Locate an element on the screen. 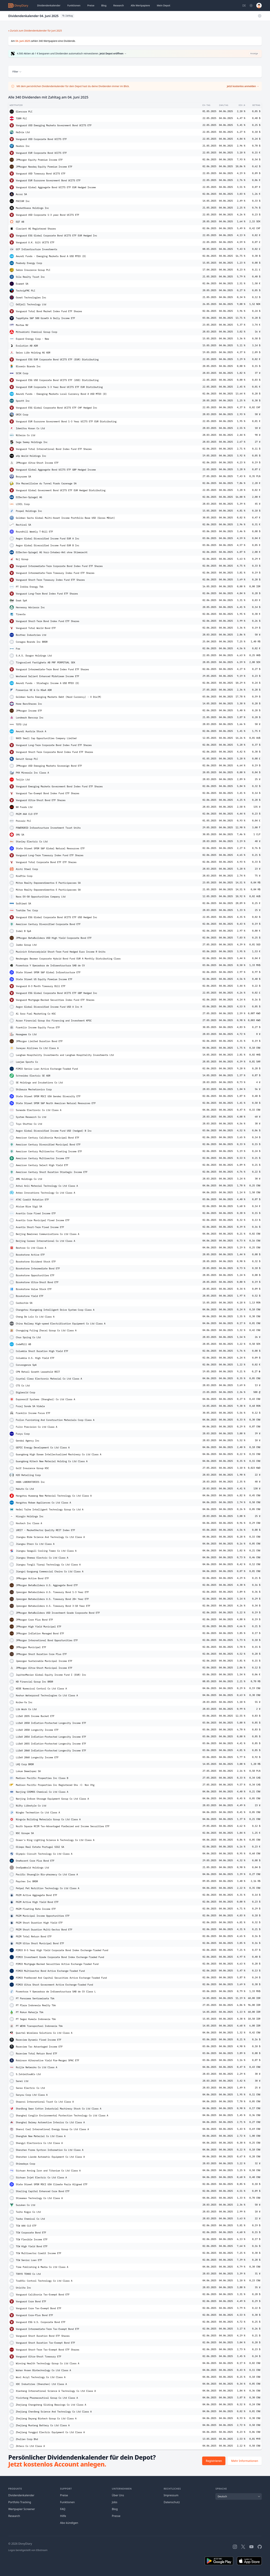 The height and width of the screenshot is (2576, 270). Sanso Electric Co Ltd is located at coordinates (30, 2087).